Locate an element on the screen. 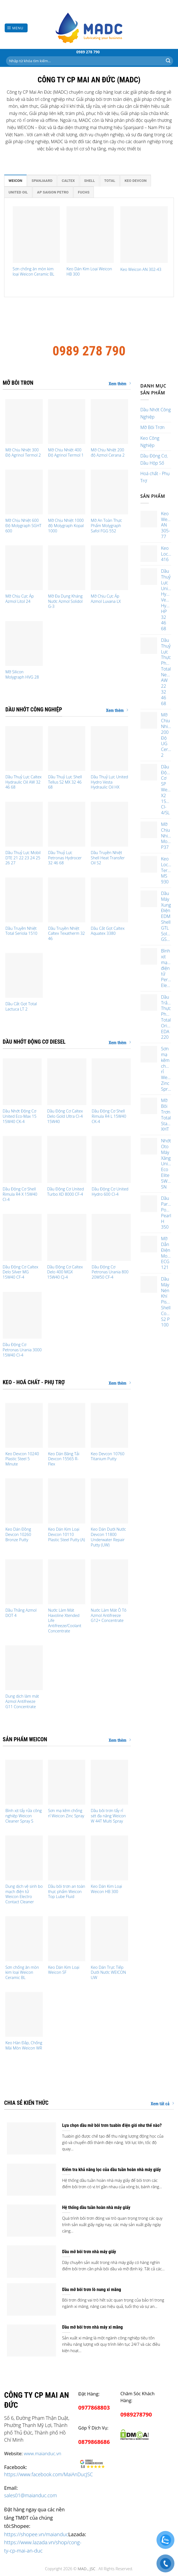  [Nước Làm Mát Havoline Xtended Life Antifreeze/Coolant Concentrate] is located at coordinates (66, 1581).